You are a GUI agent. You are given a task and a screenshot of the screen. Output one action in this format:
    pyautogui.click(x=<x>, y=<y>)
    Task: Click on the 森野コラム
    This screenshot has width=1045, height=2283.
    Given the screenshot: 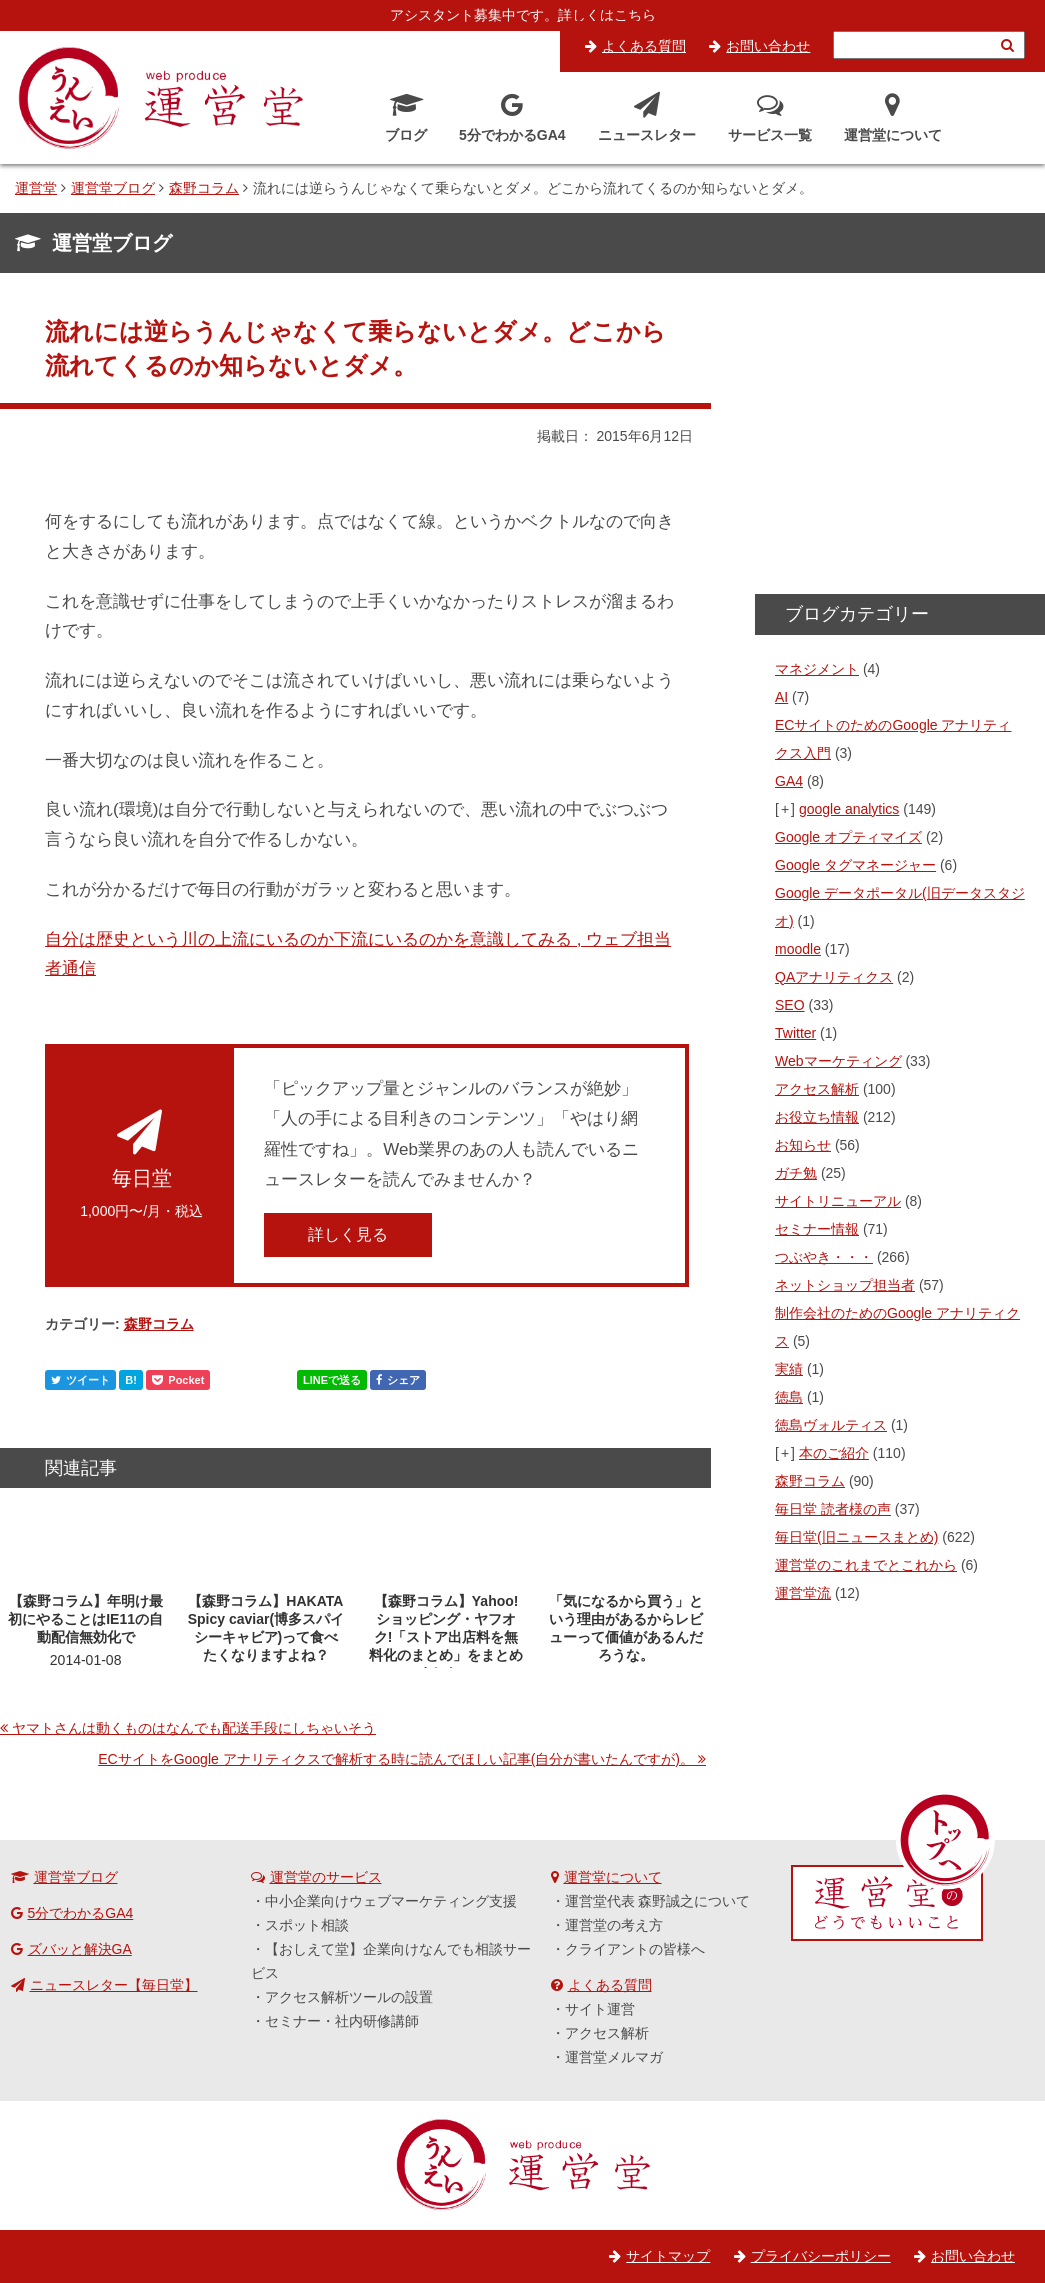 What is the action you would take?
    pyautogui.click(x=159, y=1324)
    